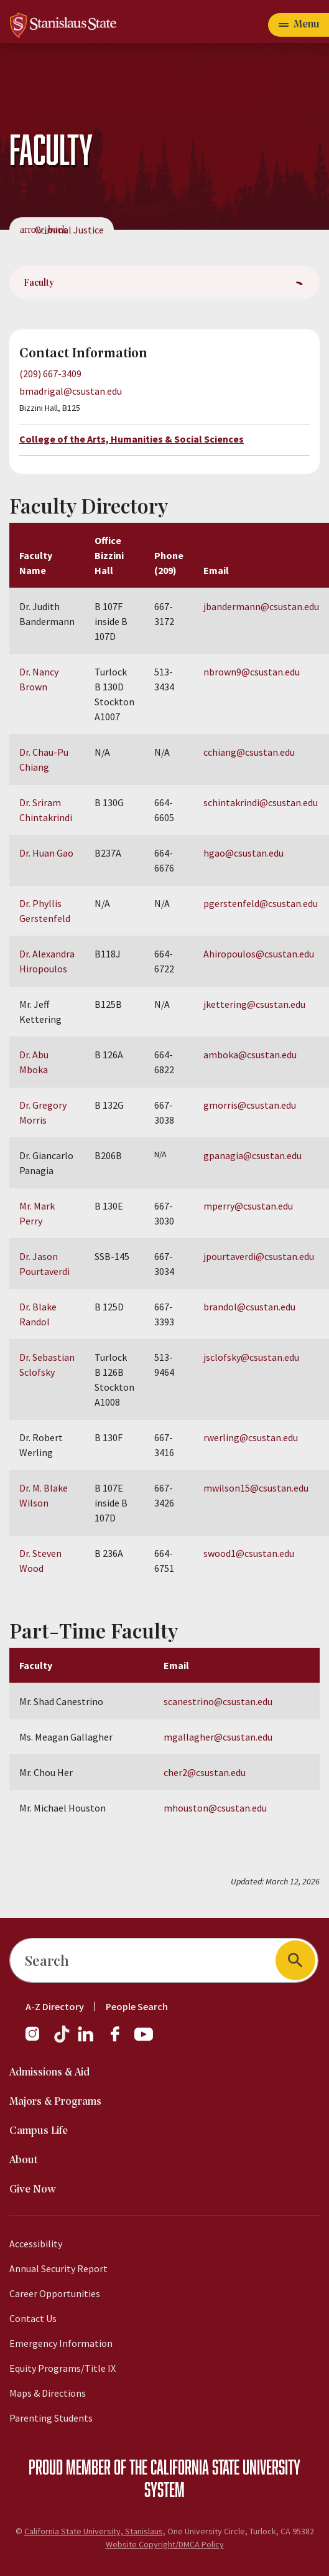 The height and width of the screenshot is (2576, 329). I want to click on brandol@csustan.edu, so click(249, 1306).